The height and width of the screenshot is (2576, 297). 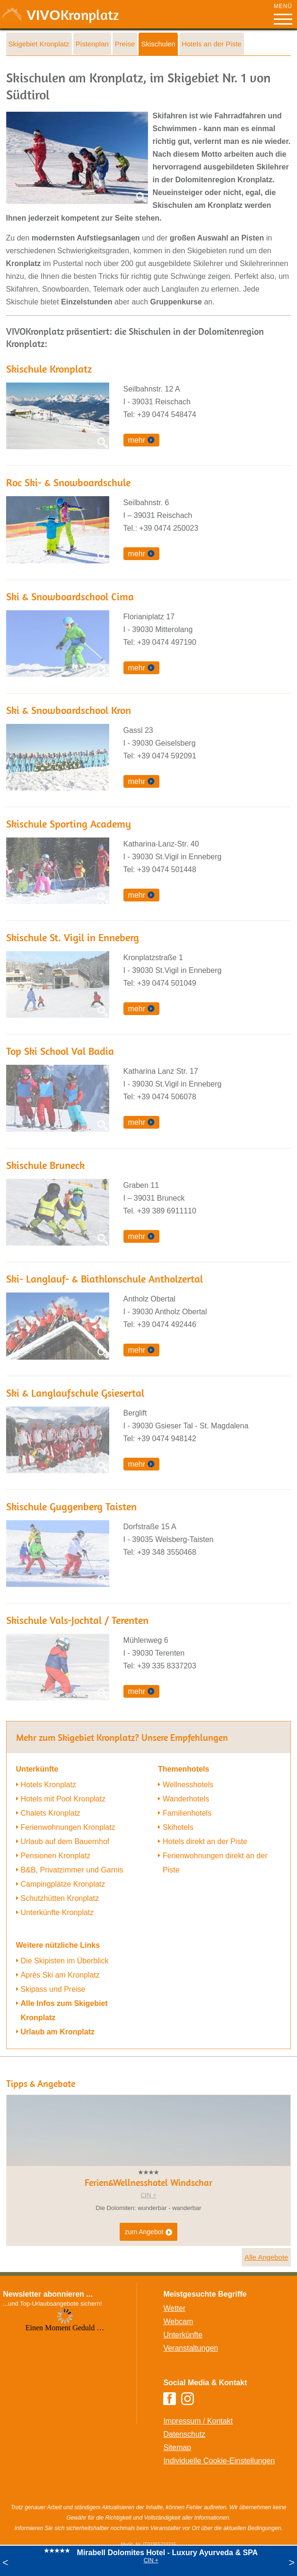 I want to click on Chalets Kronplatz, so click(x=50, y=1813).